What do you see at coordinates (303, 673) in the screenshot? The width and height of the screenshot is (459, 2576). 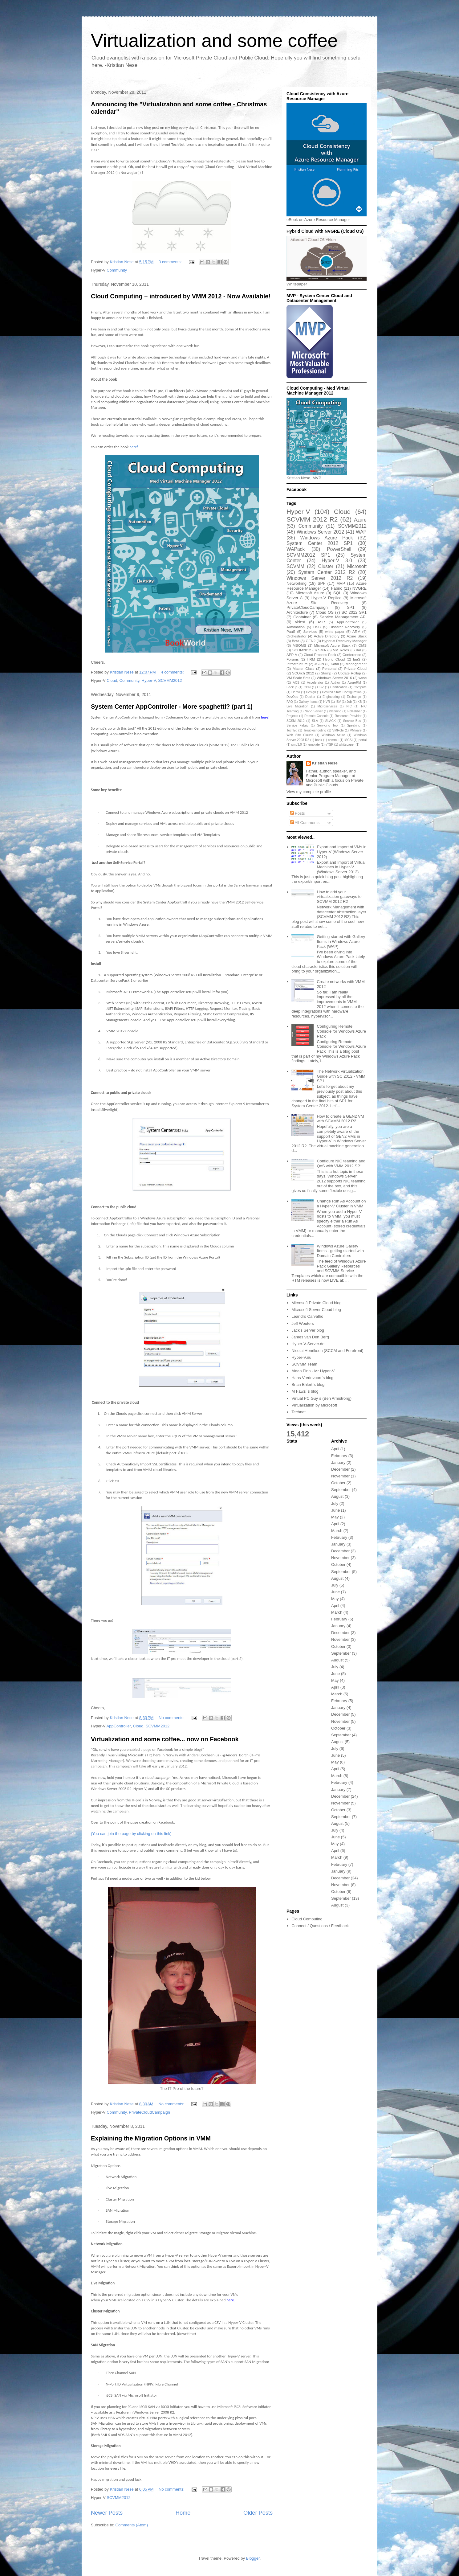 I see `SCOrch 2012` at bounding box center [303, 673].